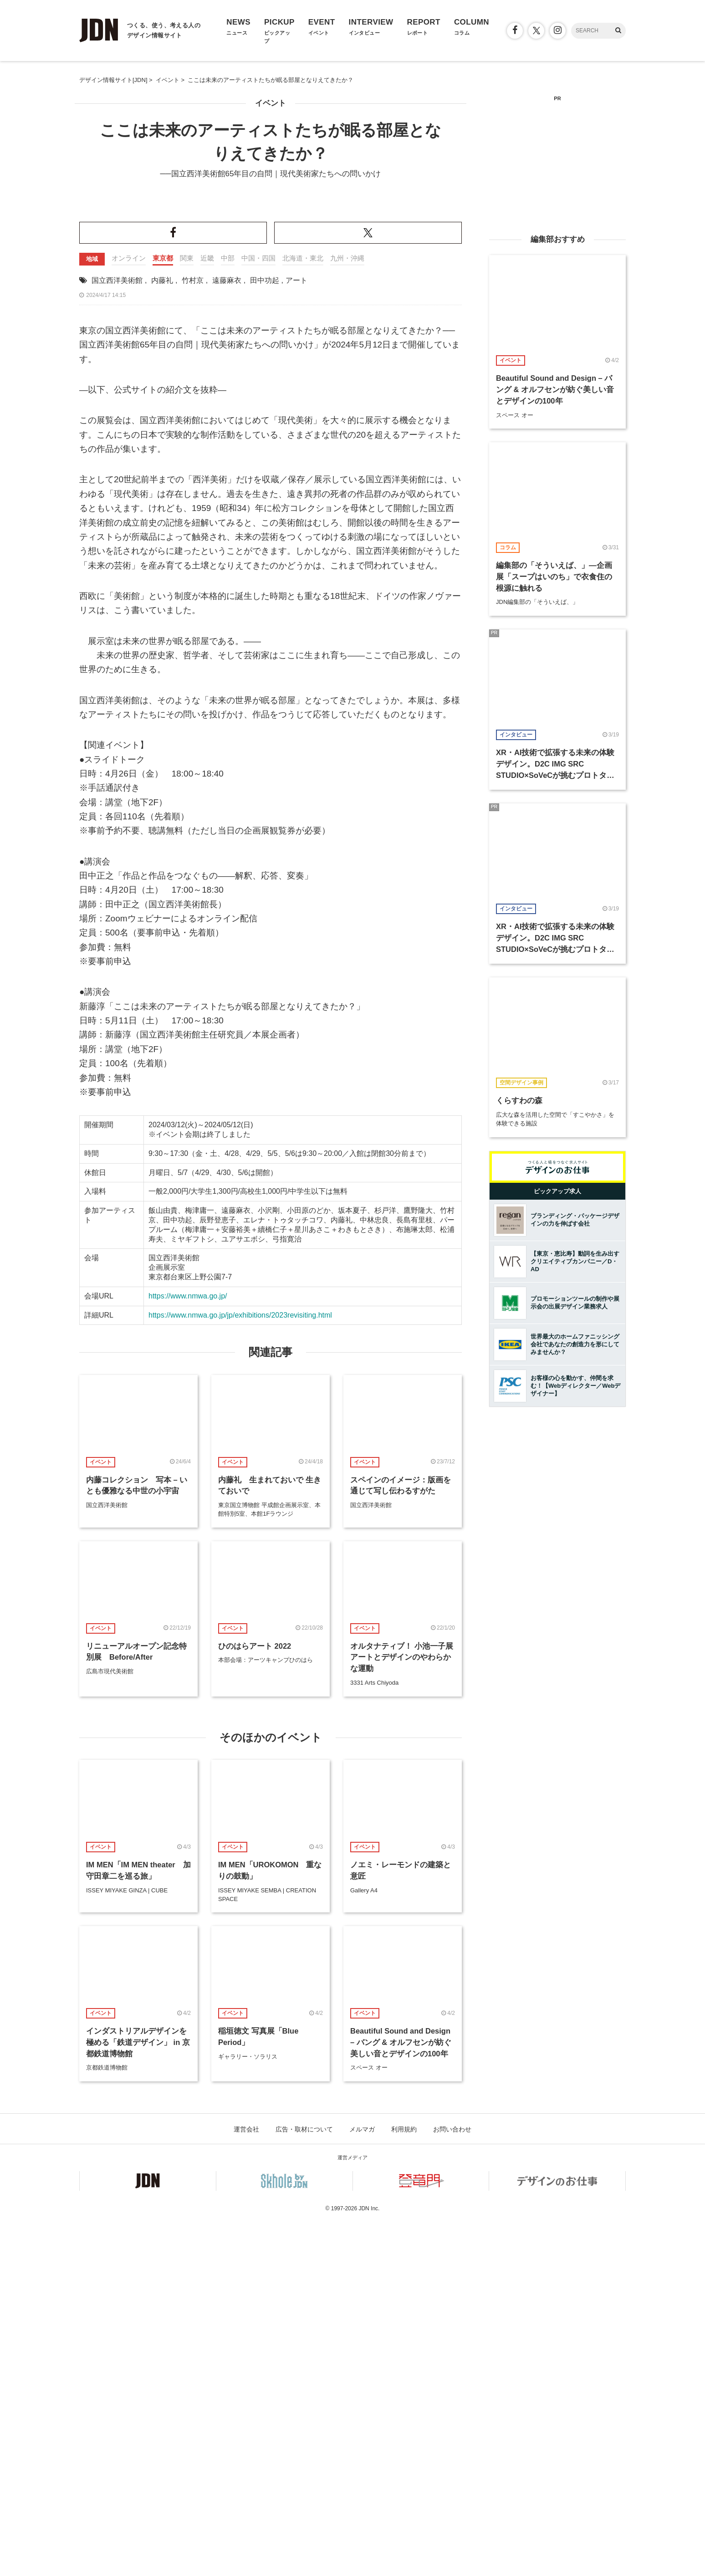 This screenshot has height=2576, width=705. What do you see at coordinates (246, 2483) in the screenshot?
I see `運営会社` at bounding box center [246, 2483].